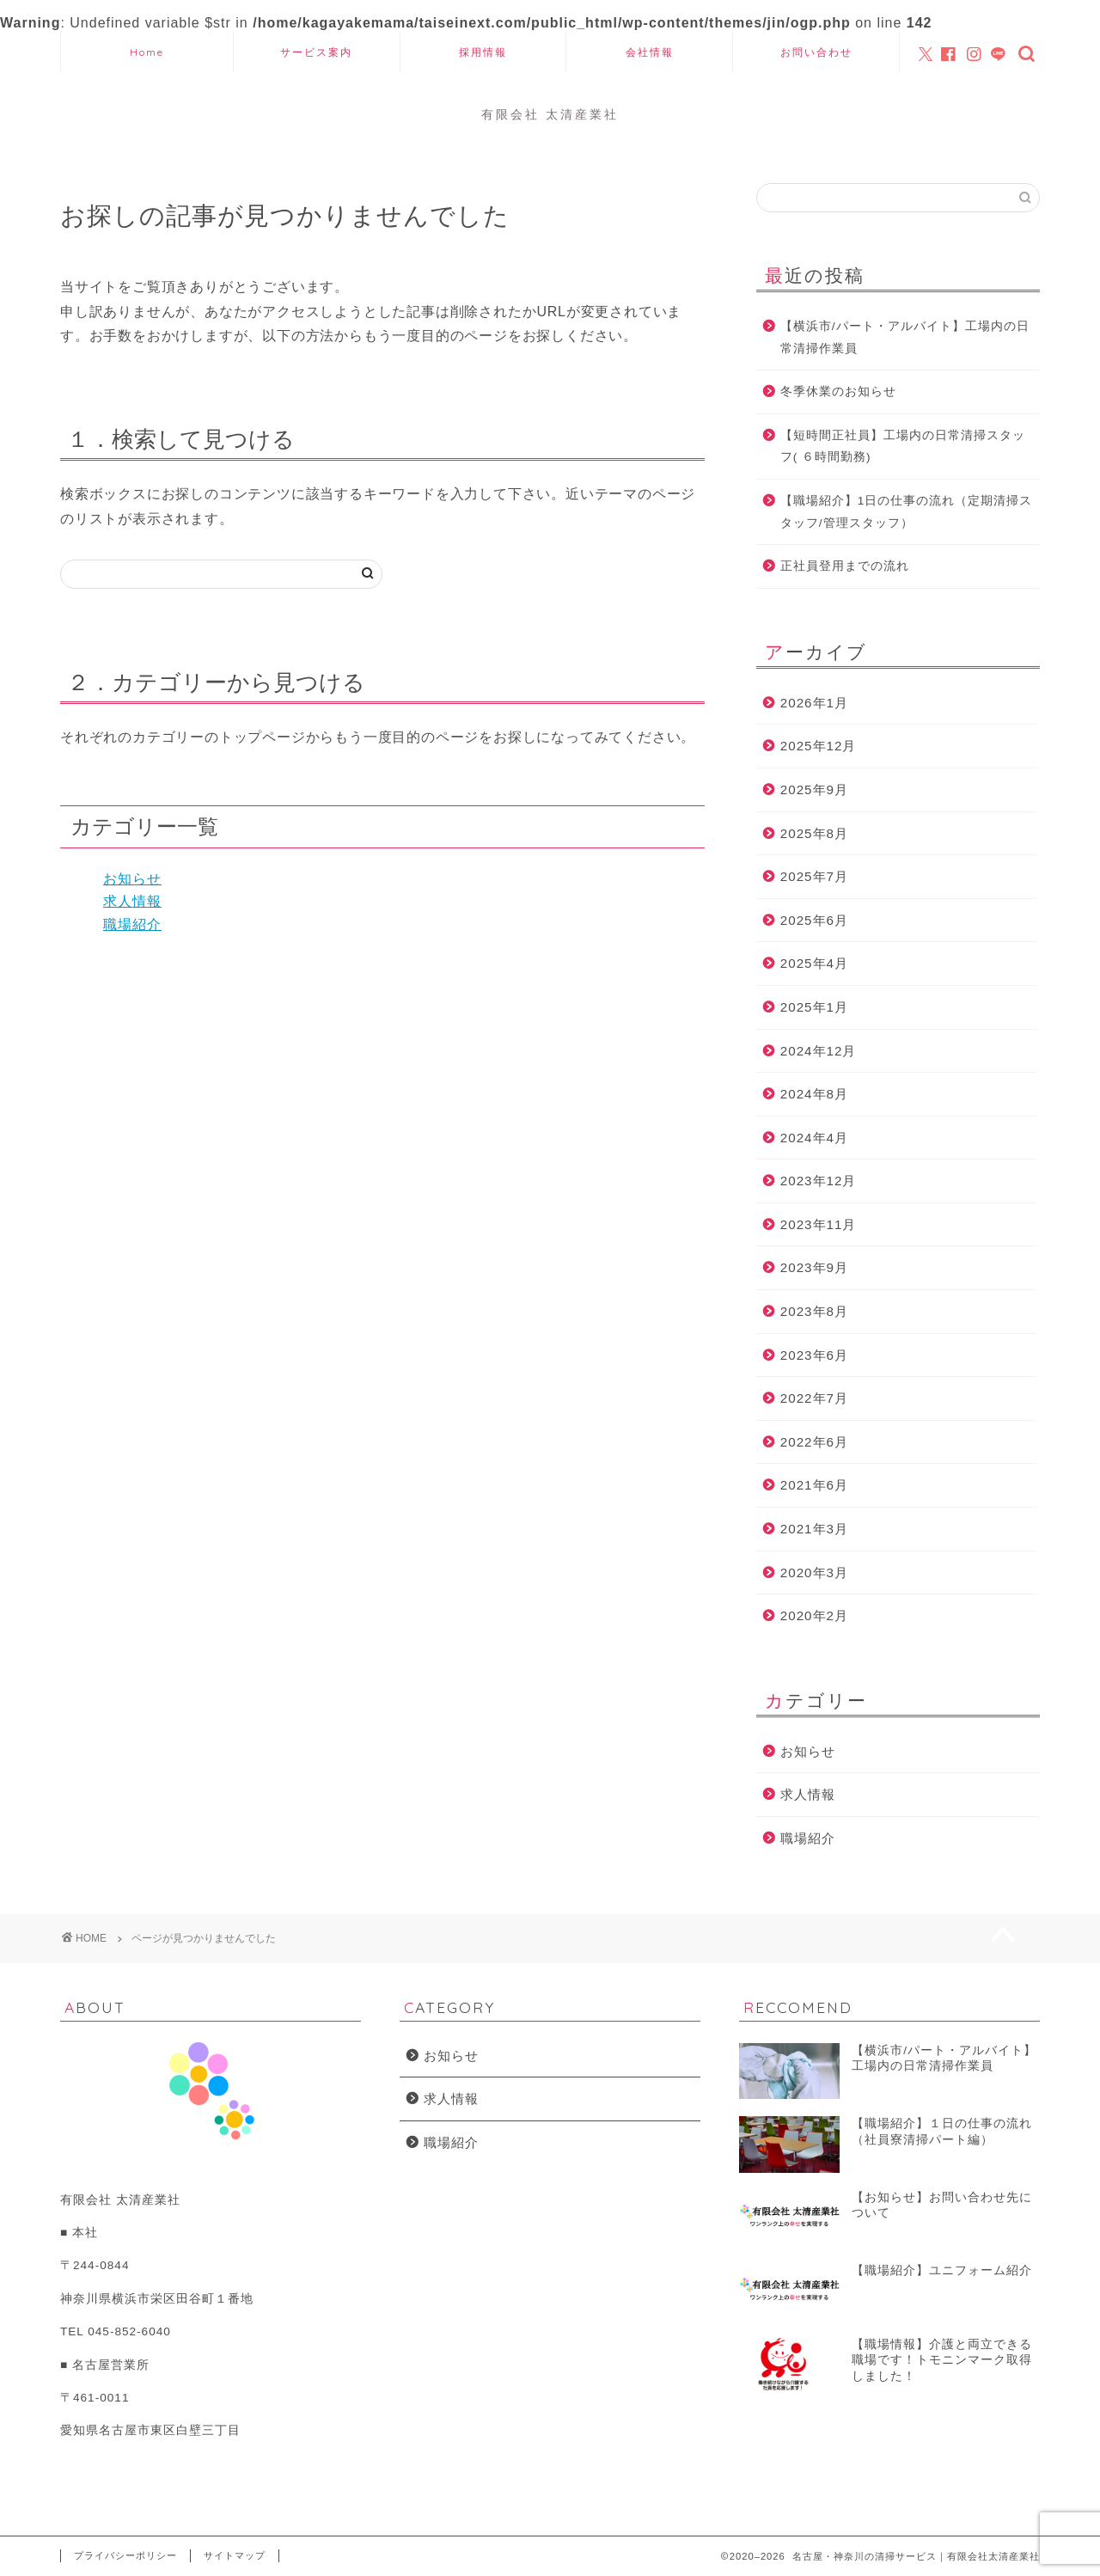 The image size is (1100, 2576). Describe the element at coordinates (814, 1355) in the screenshot. I see `2023年6月` at that location.